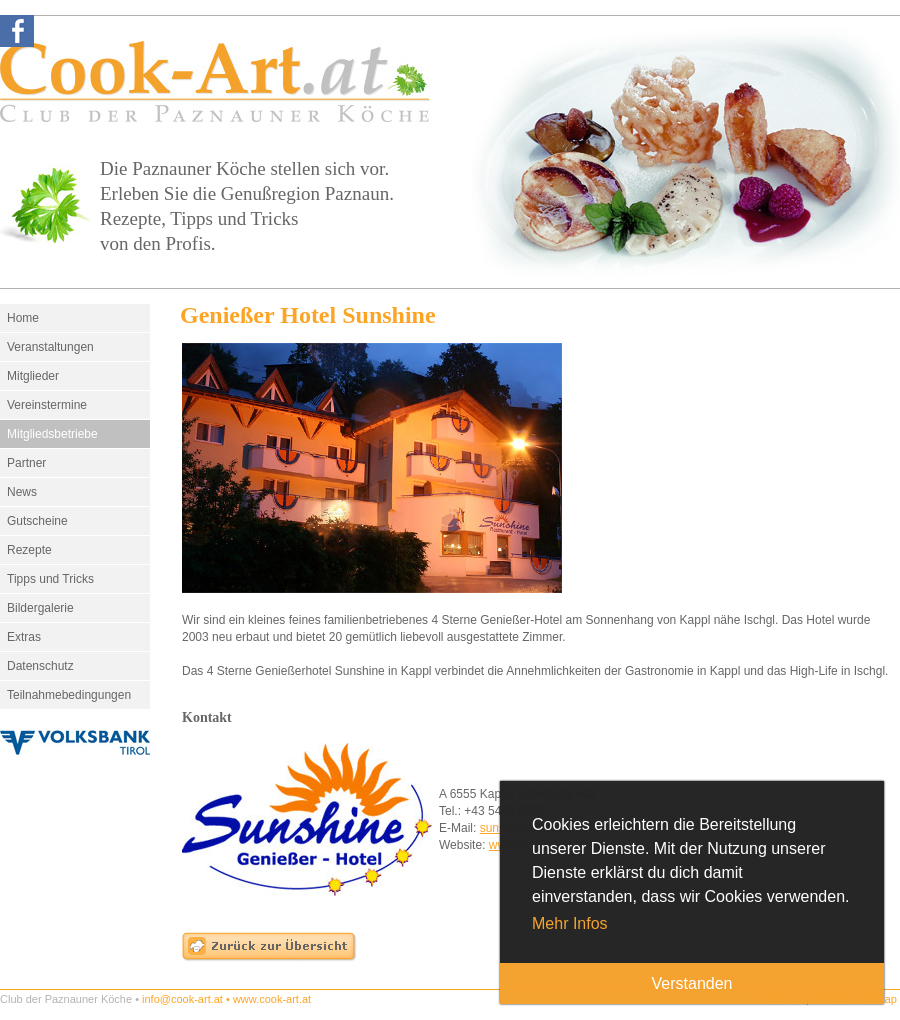 Image resolution: width=900 pixels, height=1020 pixels. Describe the element at coordinates (182, 999) in the screenshot. I see `info@cook-art.at` at that location.